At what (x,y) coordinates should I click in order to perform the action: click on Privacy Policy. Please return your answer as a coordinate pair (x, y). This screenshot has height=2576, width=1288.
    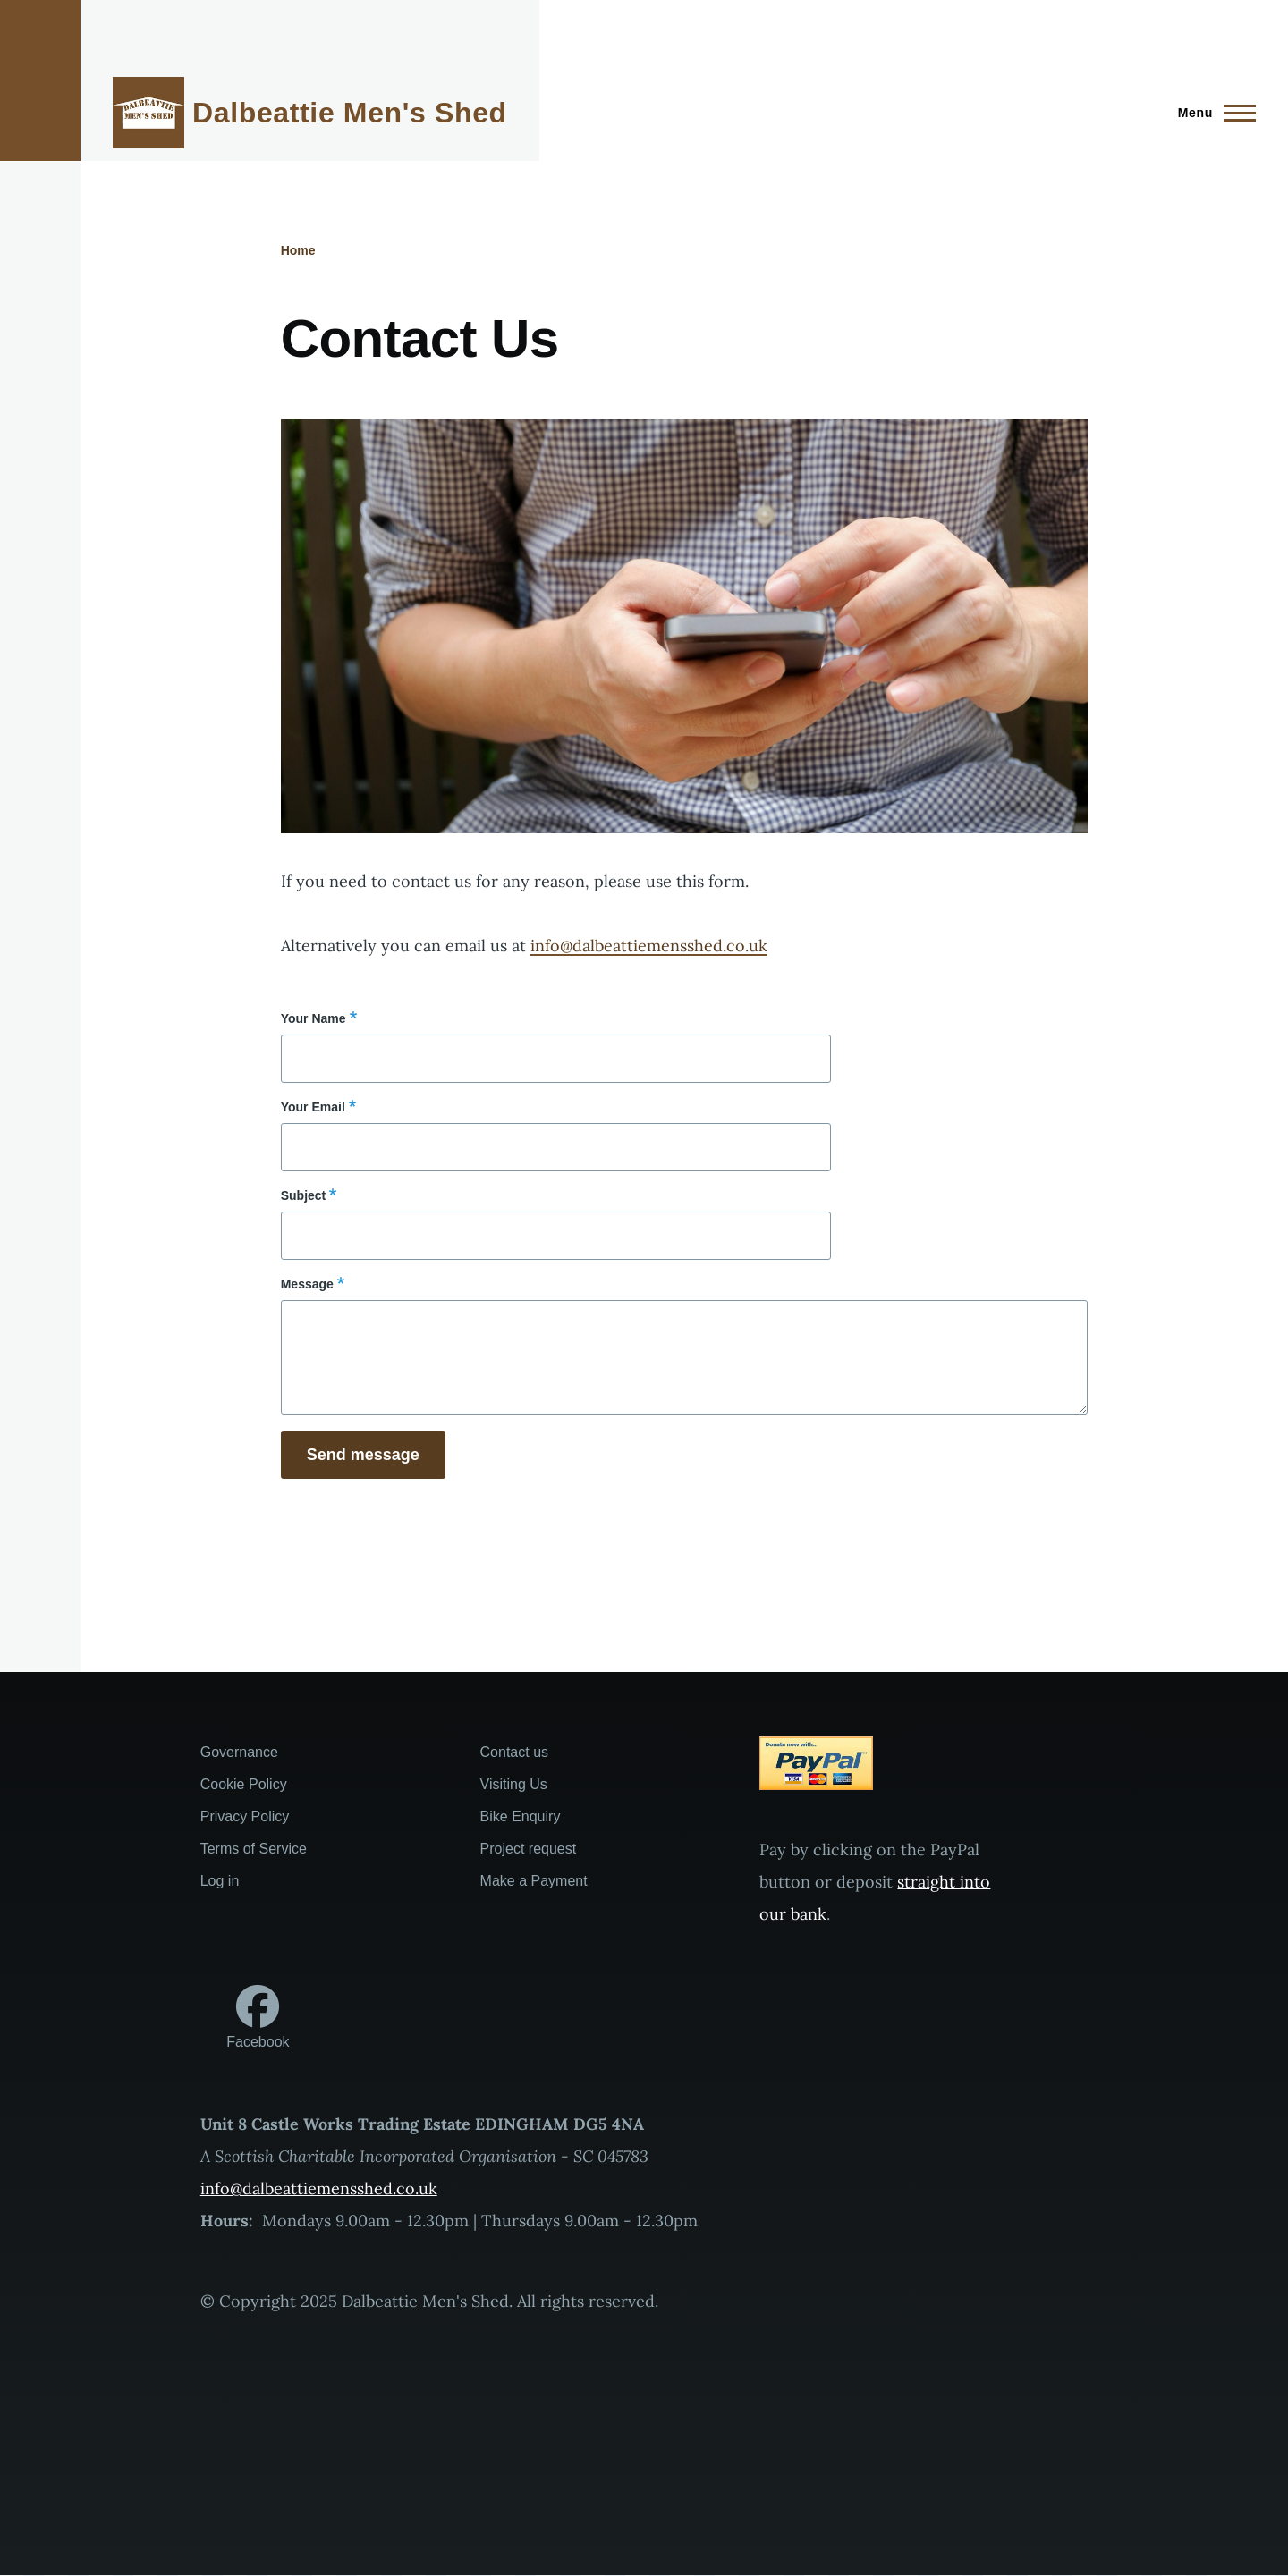
    Looking at the image, I should click on (245, 1816).